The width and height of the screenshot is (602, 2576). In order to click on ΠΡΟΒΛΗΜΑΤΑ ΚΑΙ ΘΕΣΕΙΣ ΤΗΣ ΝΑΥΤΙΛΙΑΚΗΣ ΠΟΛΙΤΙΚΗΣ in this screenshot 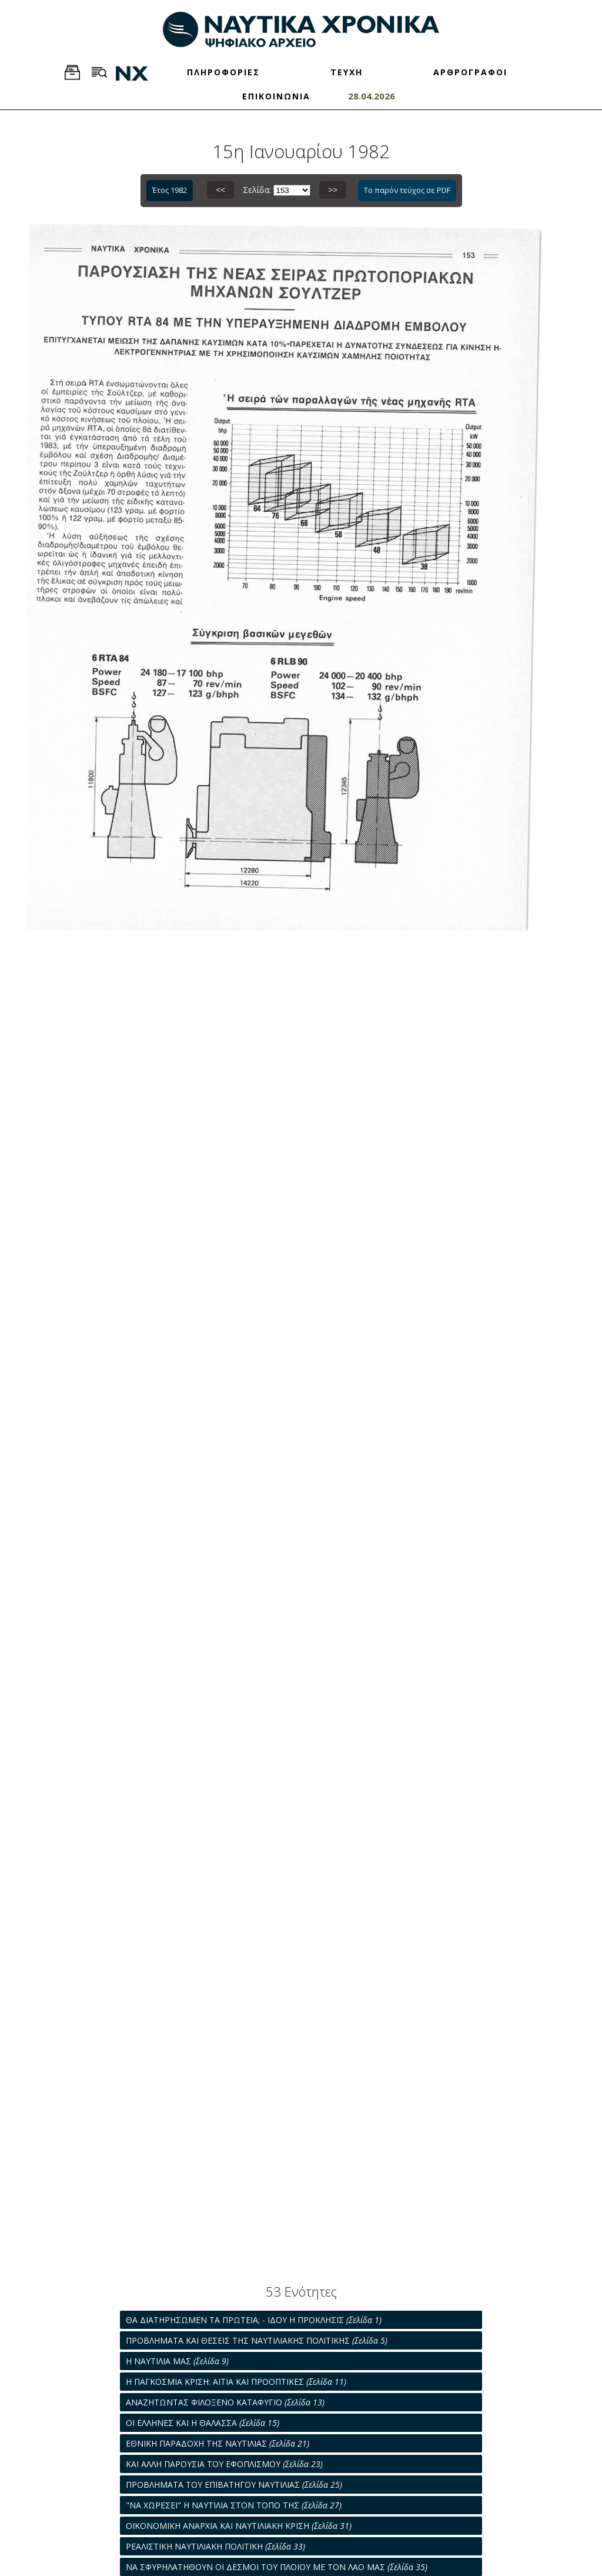, I will do `click(256, 2340)`.